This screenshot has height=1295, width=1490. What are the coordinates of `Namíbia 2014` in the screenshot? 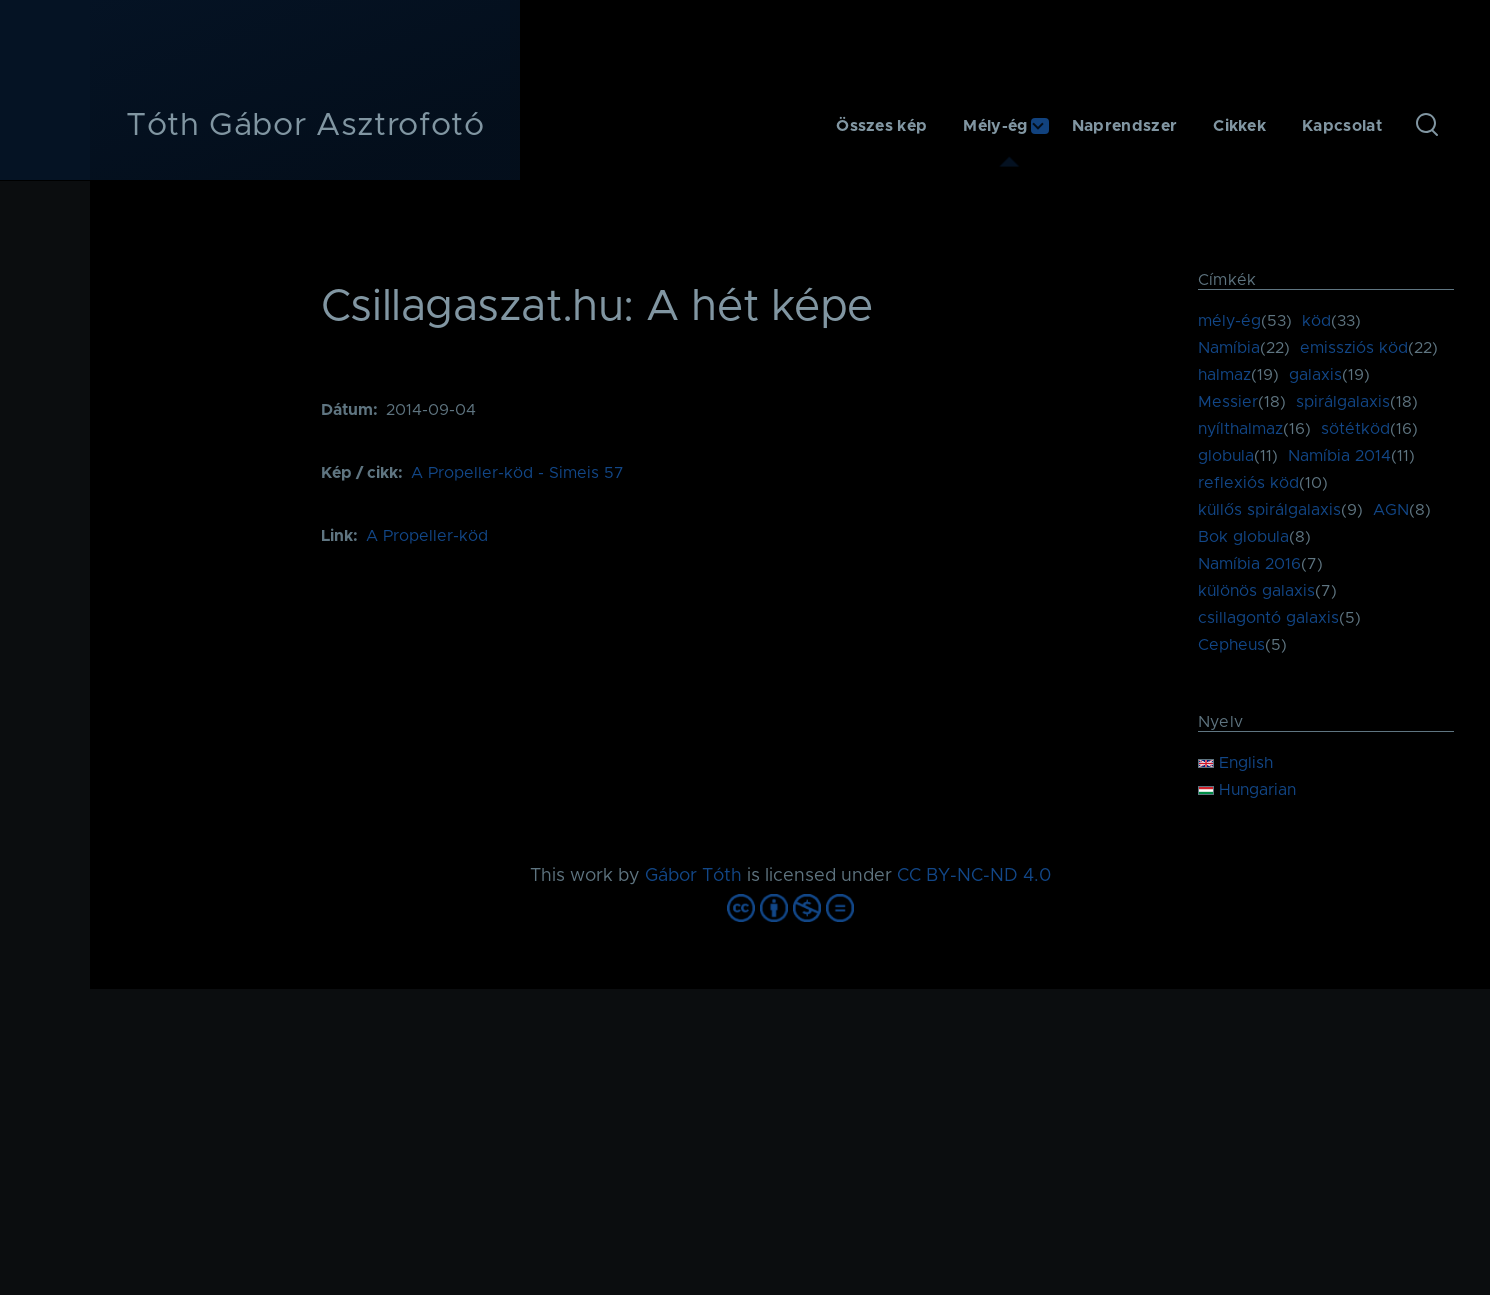 It's located at (1339, 456).